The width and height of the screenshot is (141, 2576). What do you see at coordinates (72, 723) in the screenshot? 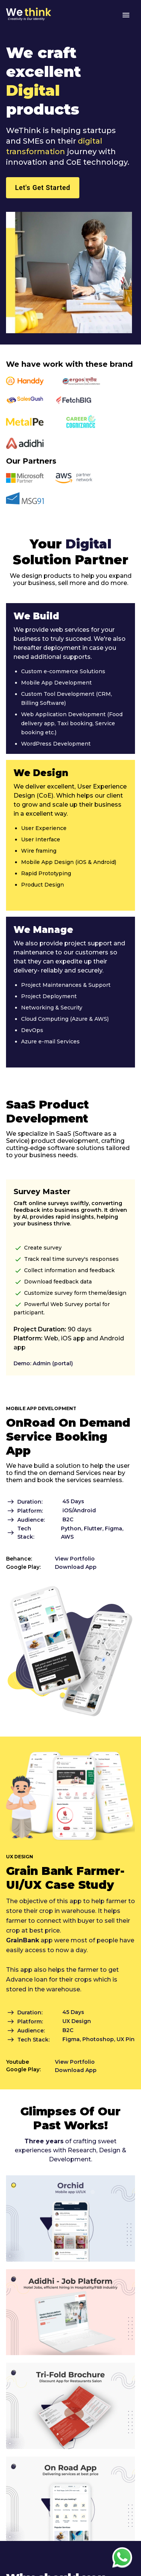
I see `Web Application Development (Food delivery app, Taxi booking, Service booking etc.)` at bounding box center [72, 723].